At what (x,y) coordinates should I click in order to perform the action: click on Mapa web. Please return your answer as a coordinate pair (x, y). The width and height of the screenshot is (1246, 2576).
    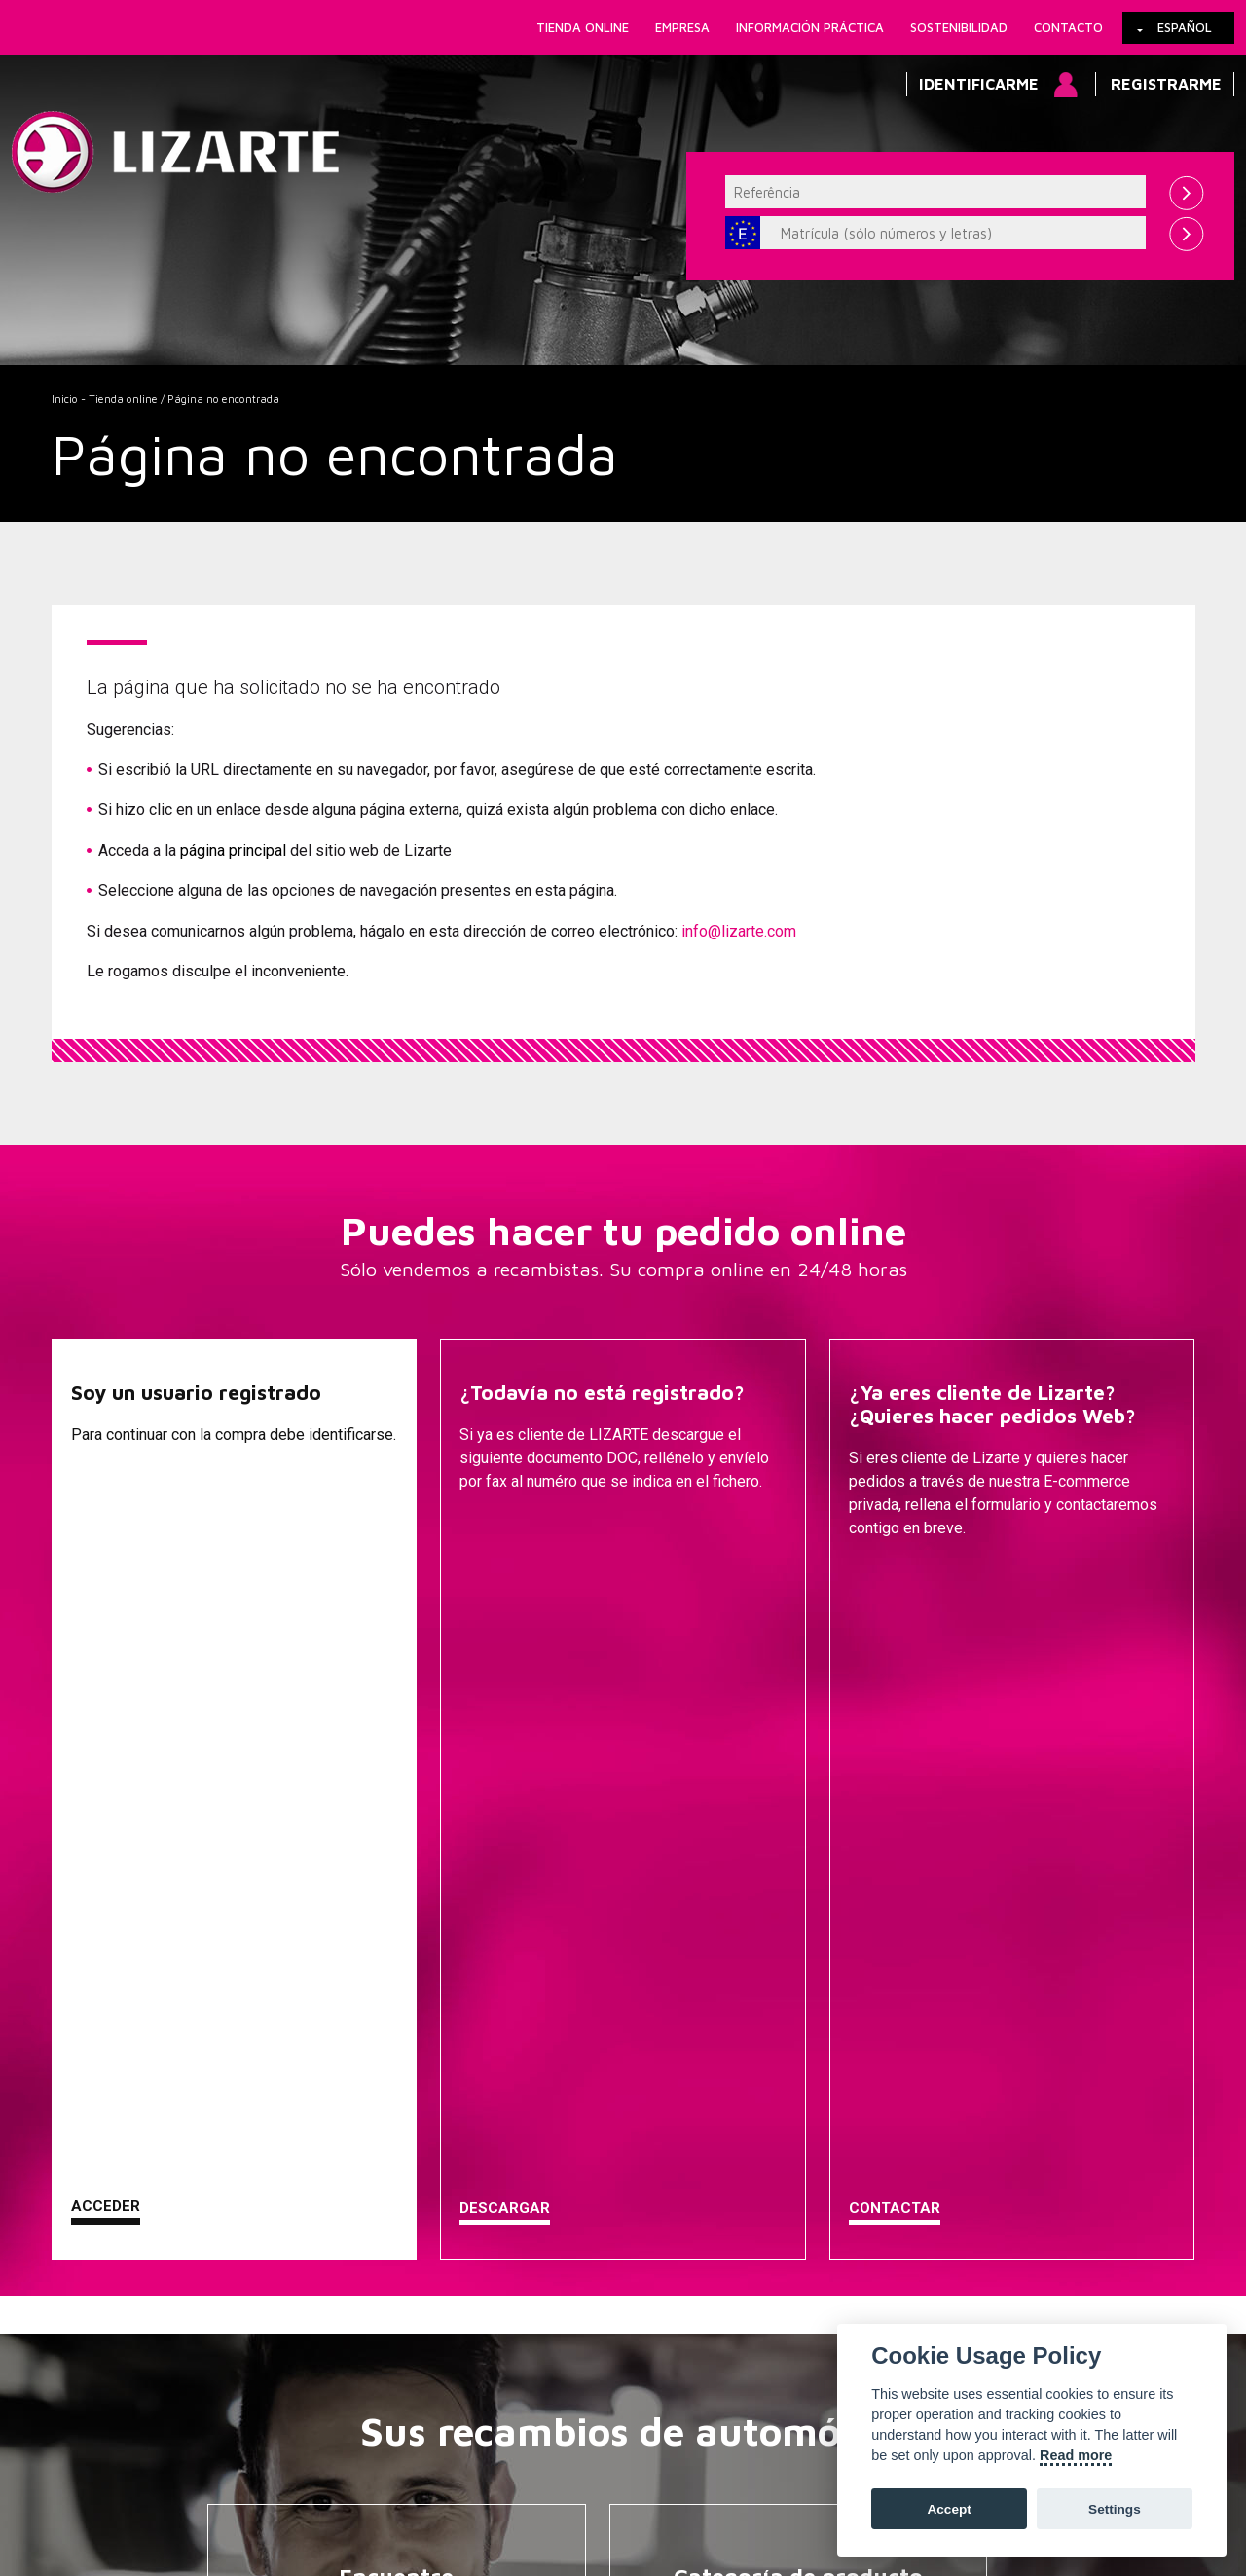
    Looking at the image, I should click on (714, 2477).